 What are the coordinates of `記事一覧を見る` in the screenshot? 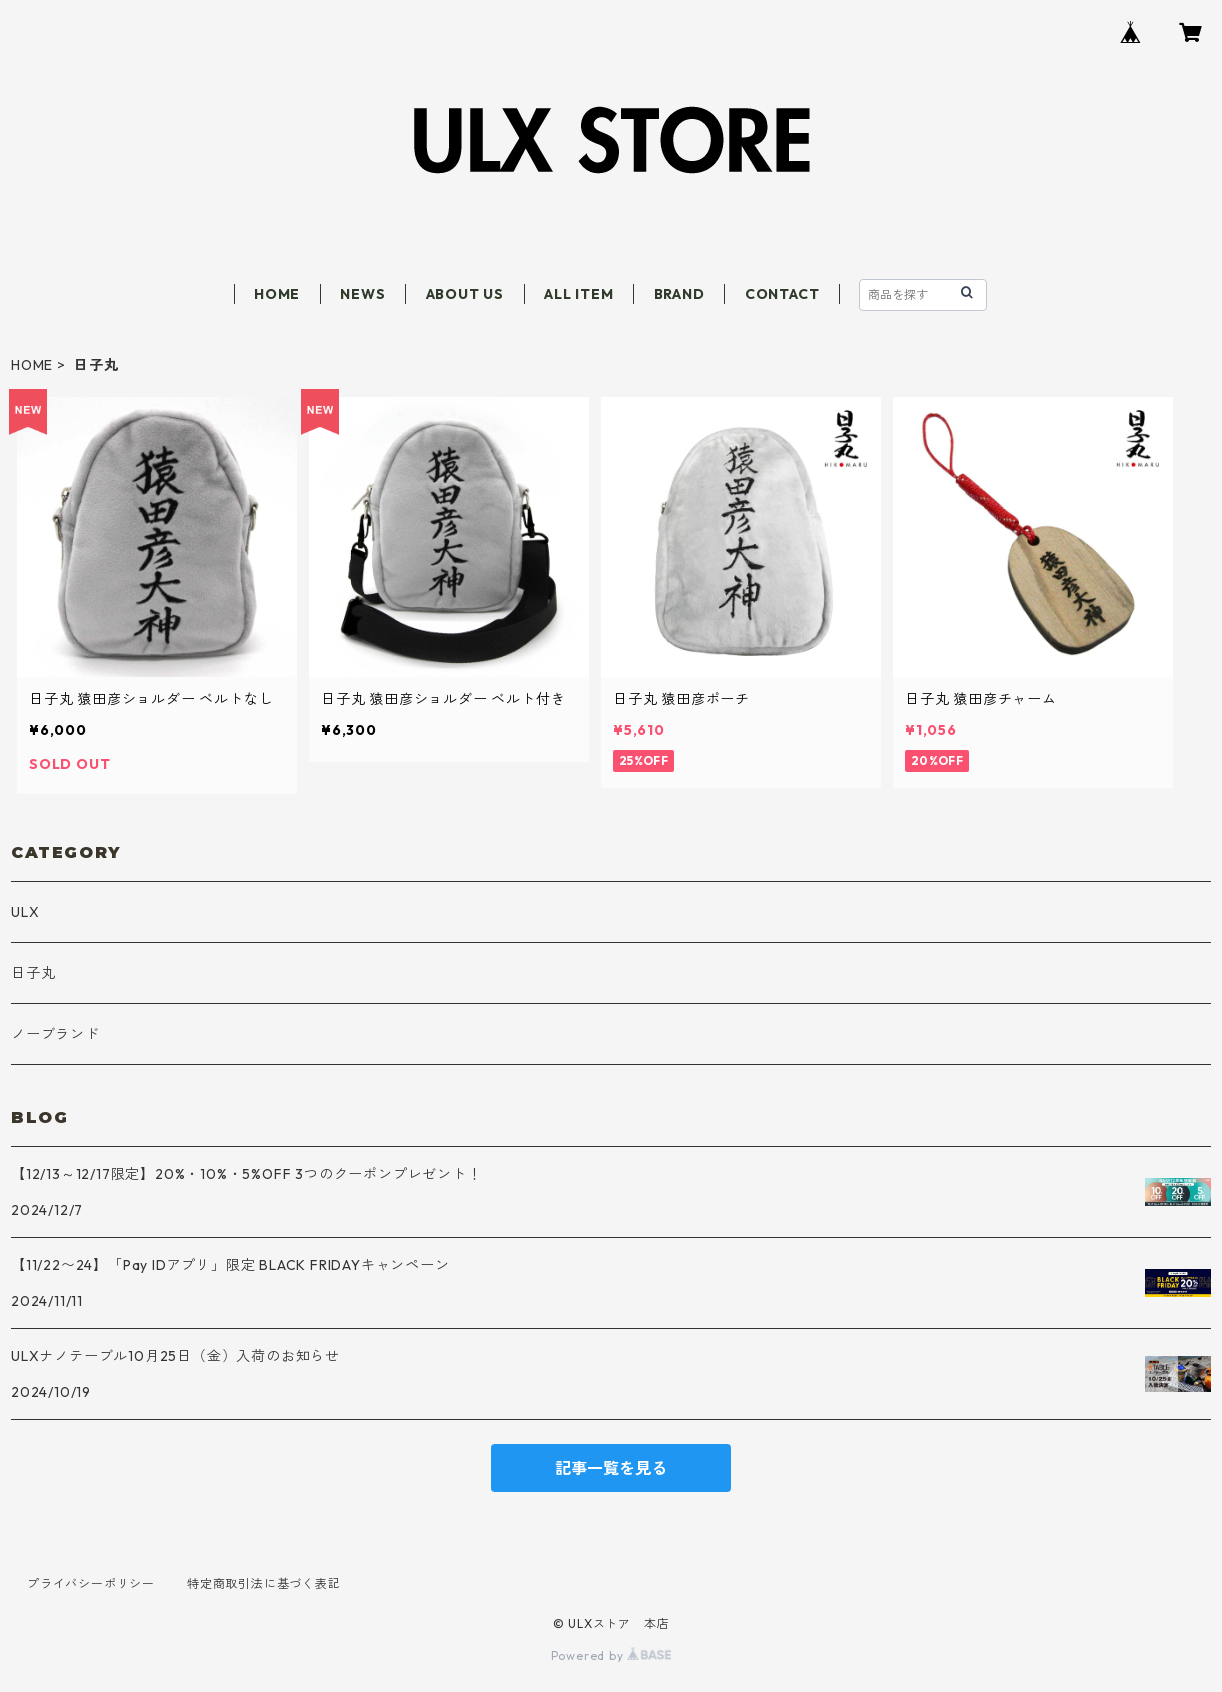 It's located at (611, 1468).